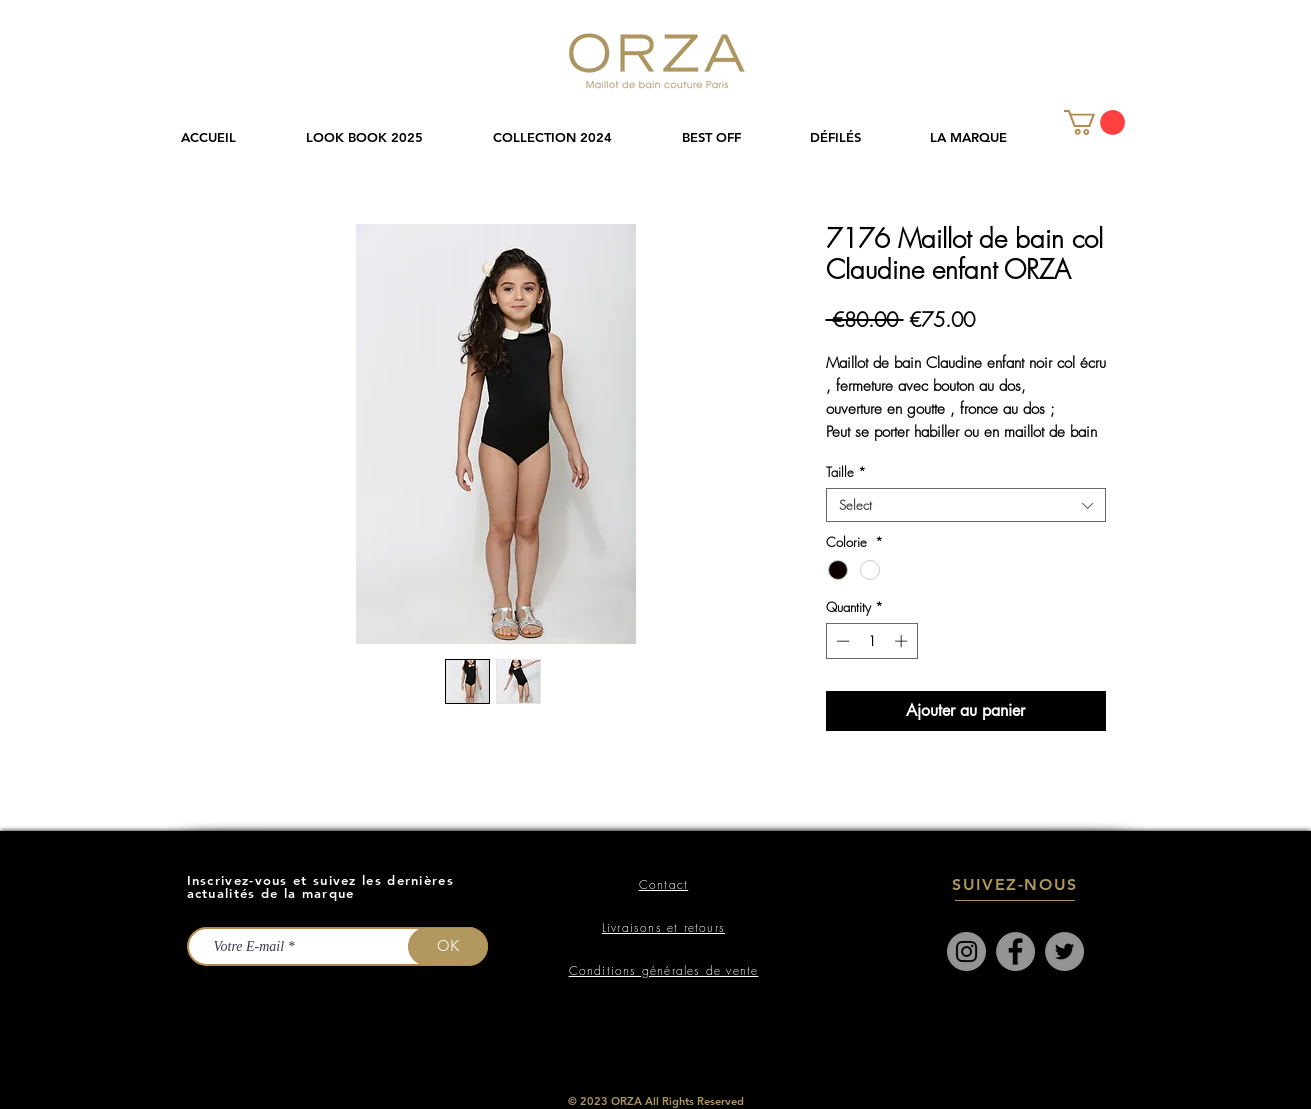  Describe the element at coordinates (448, 946) in the screenshot. I see `[OK]` at that location.